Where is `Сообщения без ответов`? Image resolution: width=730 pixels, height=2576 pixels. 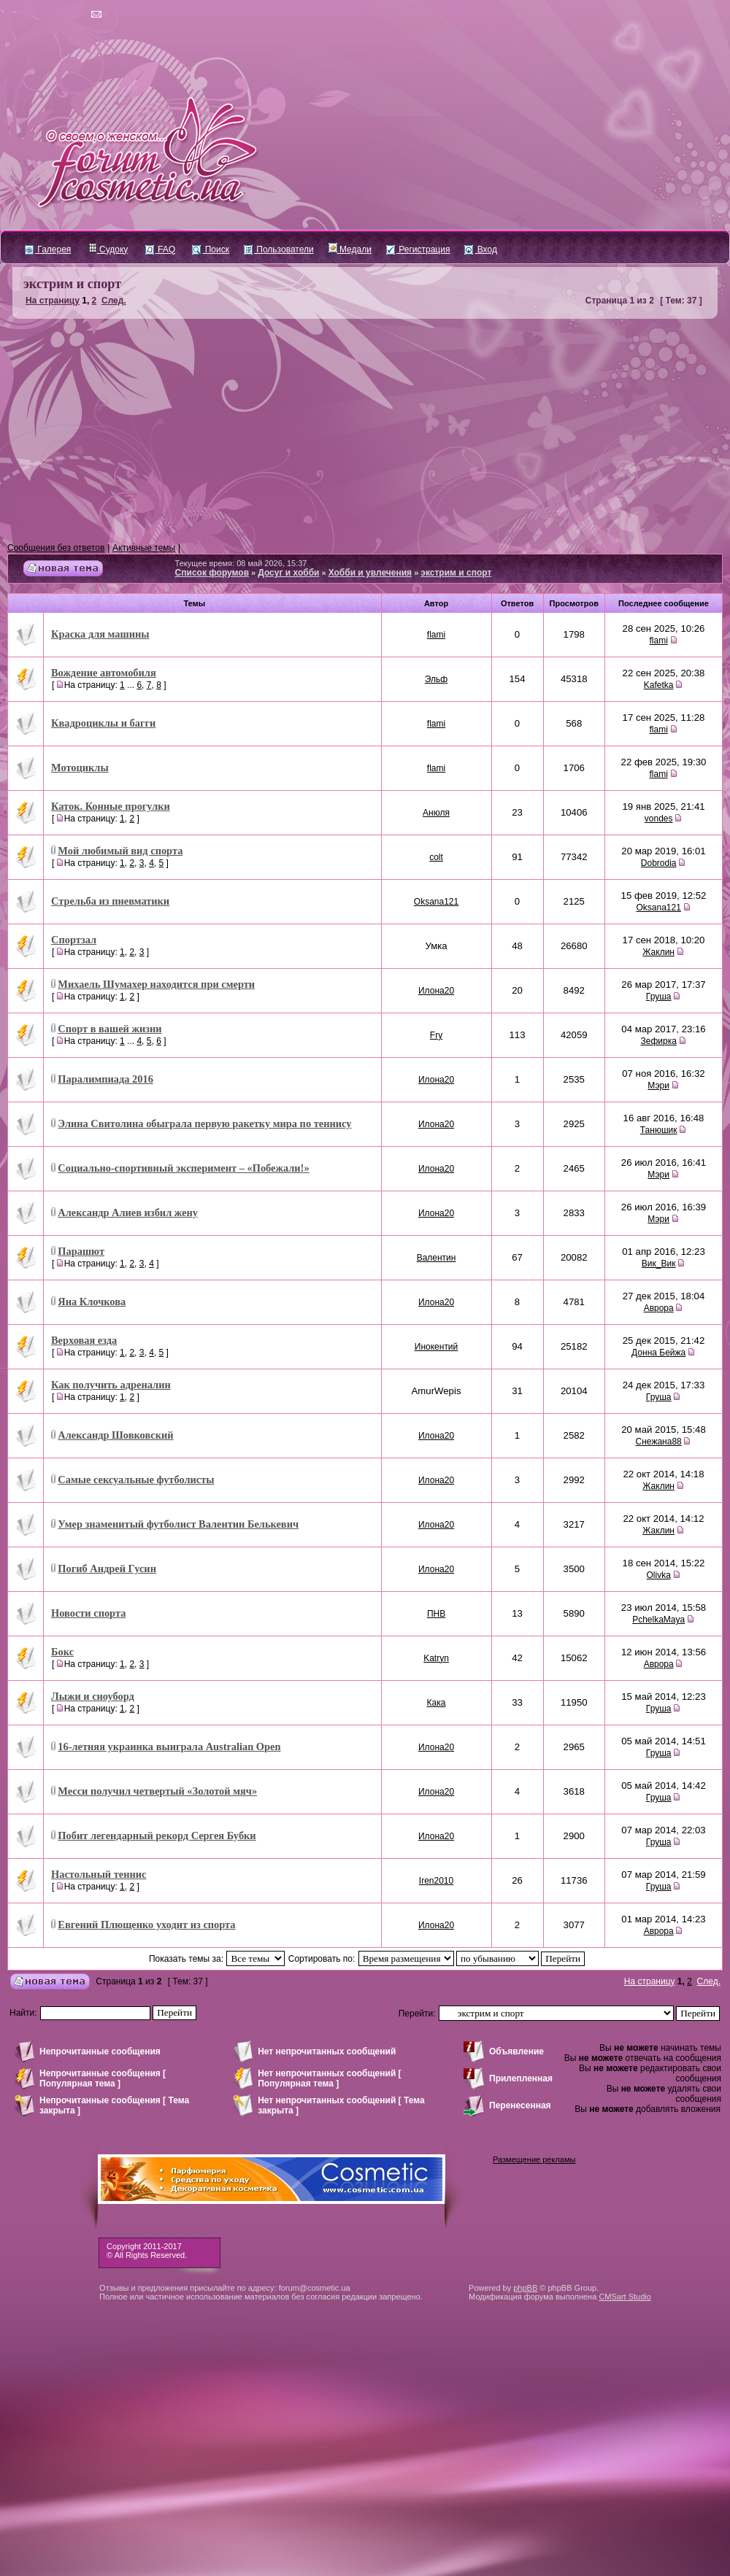 Сообщения без ответов is located at coordinates (55, 548).